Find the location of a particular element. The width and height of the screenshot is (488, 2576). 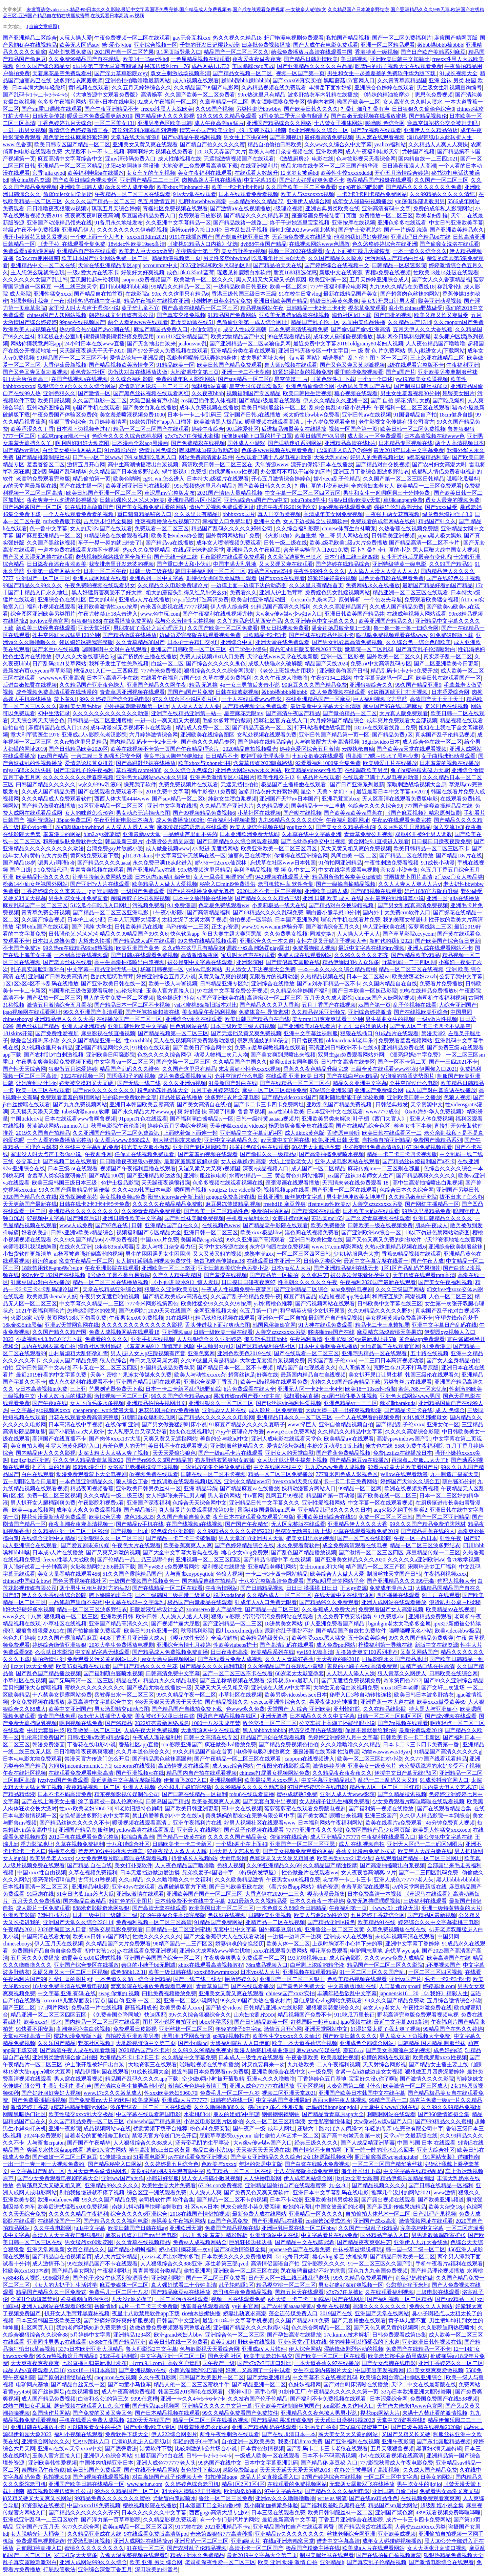

92看片婬黄大片欧美看国产片 is located at coordinates (403, 1467).